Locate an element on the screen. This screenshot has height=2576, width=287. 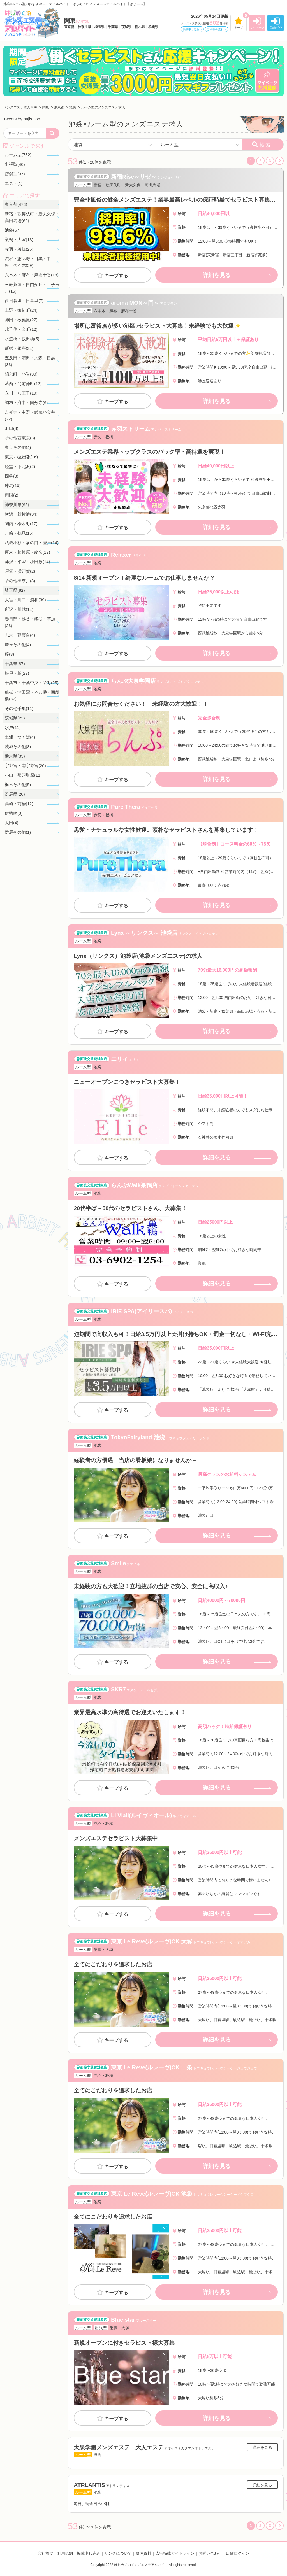
Tweets by hajis_job is located at coordinates (21, 119).